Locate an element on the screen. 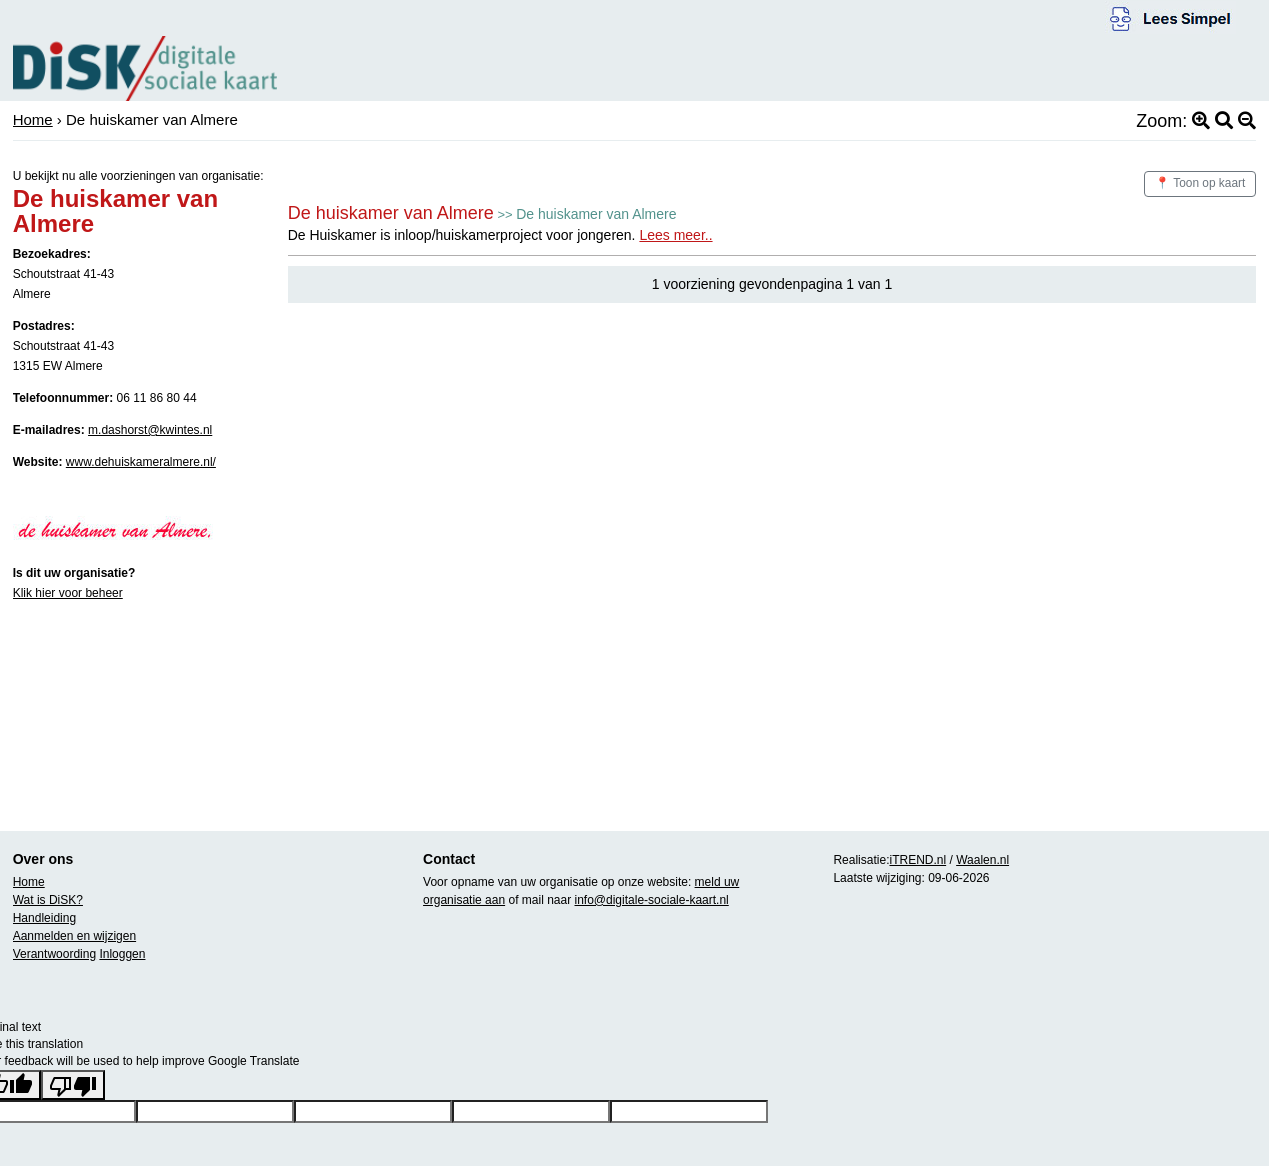  m.dashorst@kwintes.nl is located at coordinates (150, 430).